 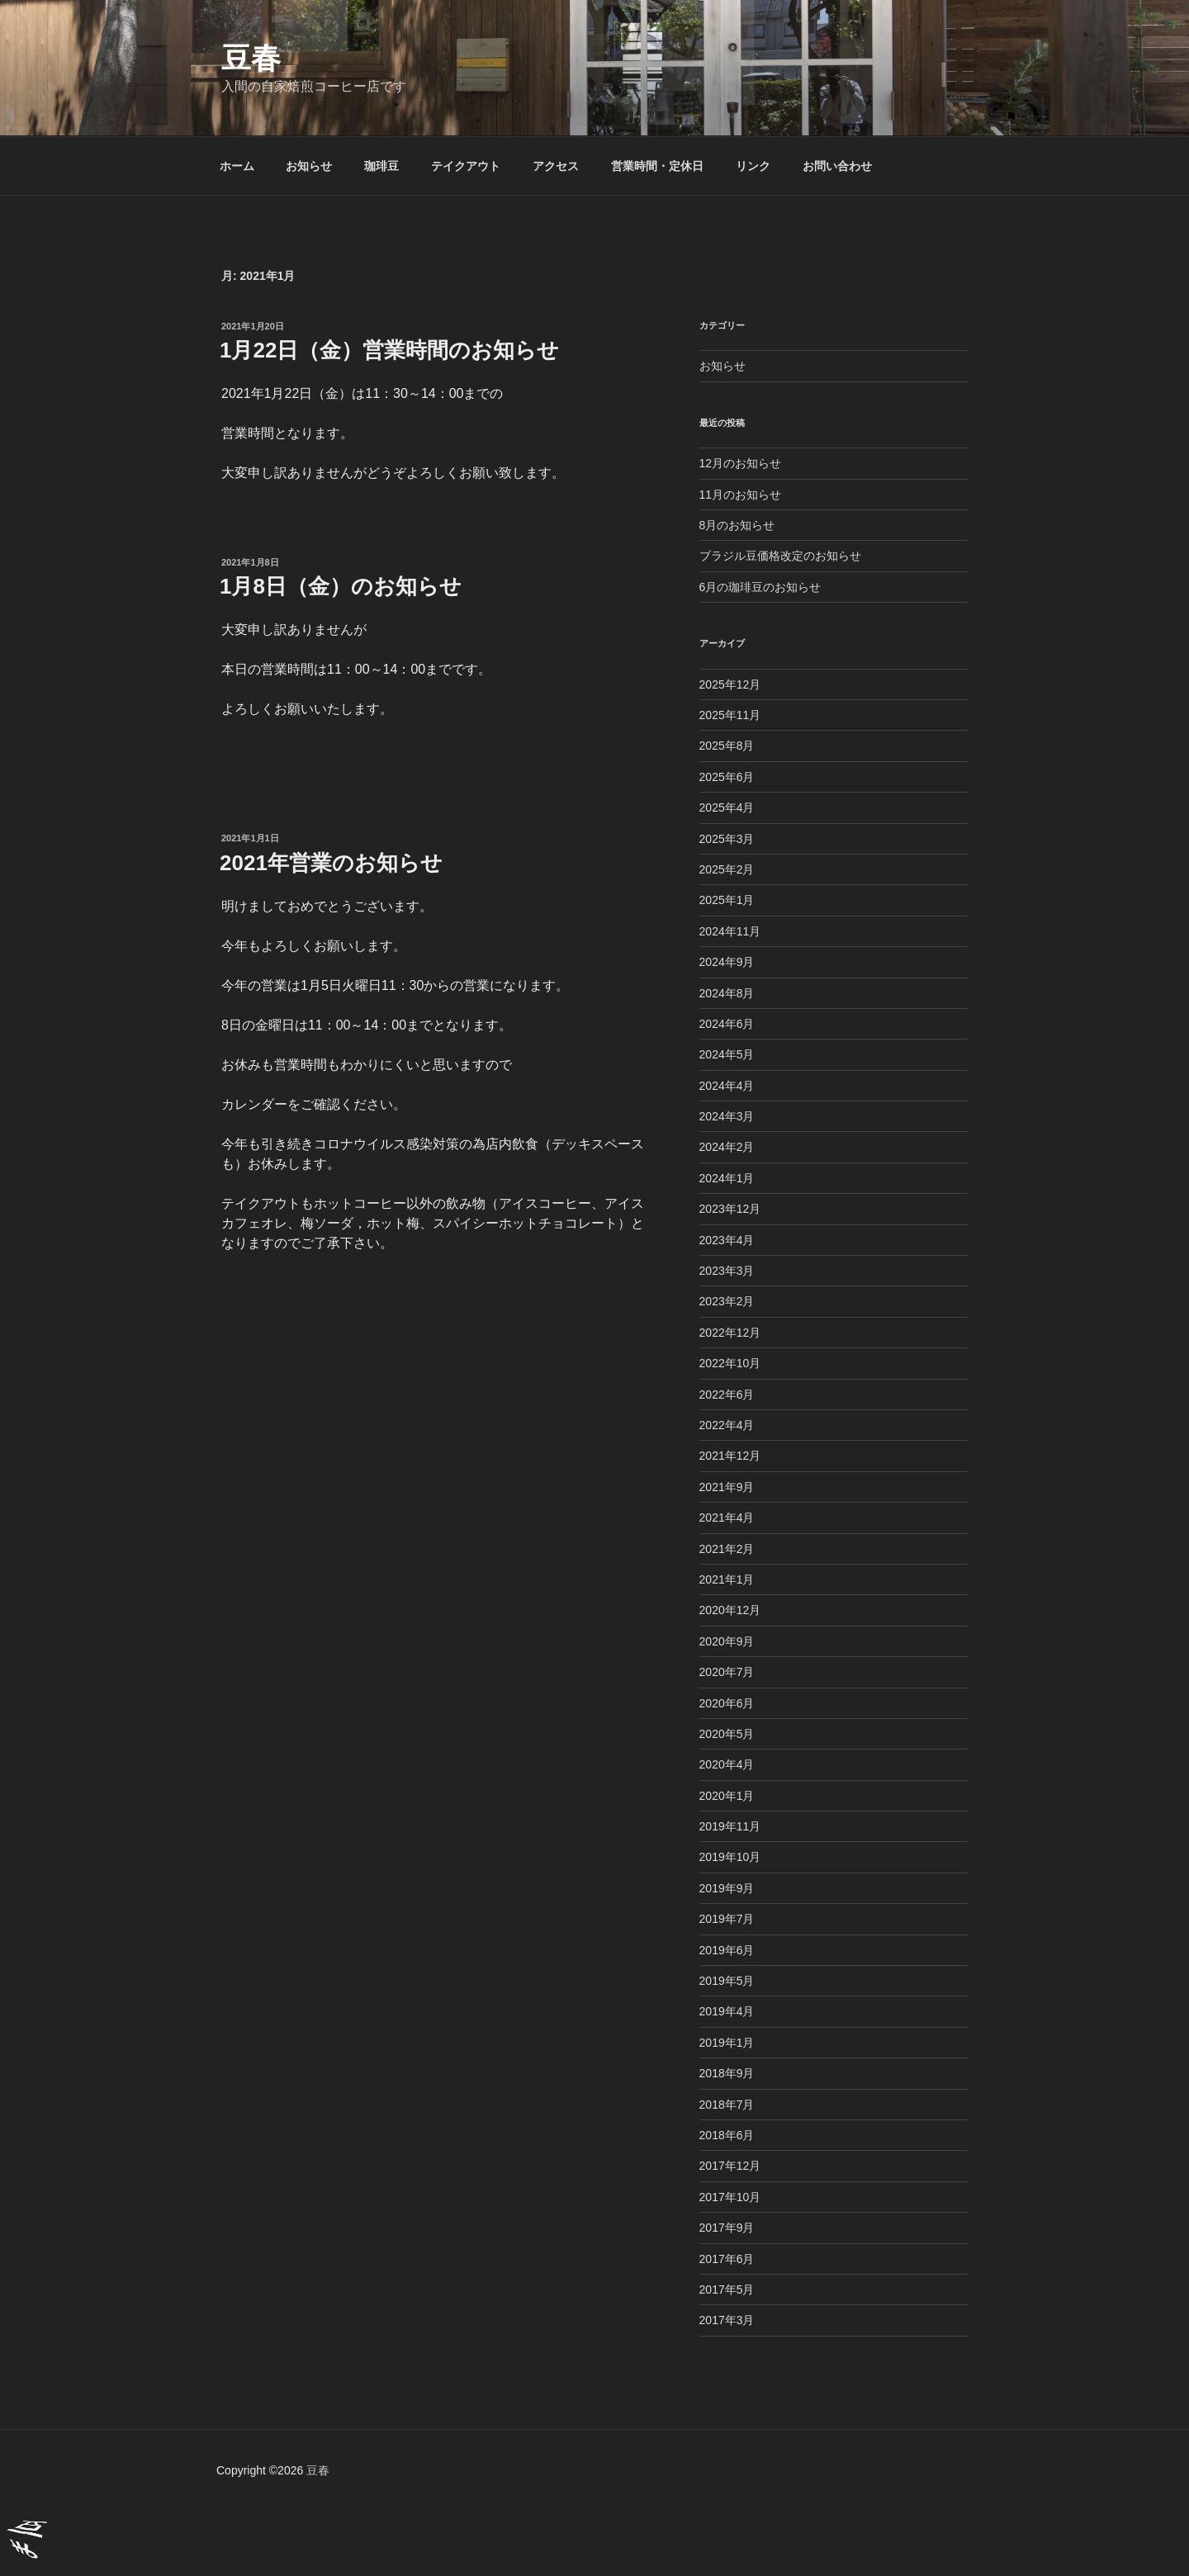 I want to click on 2019年11月, so click(x=730, y=1826).